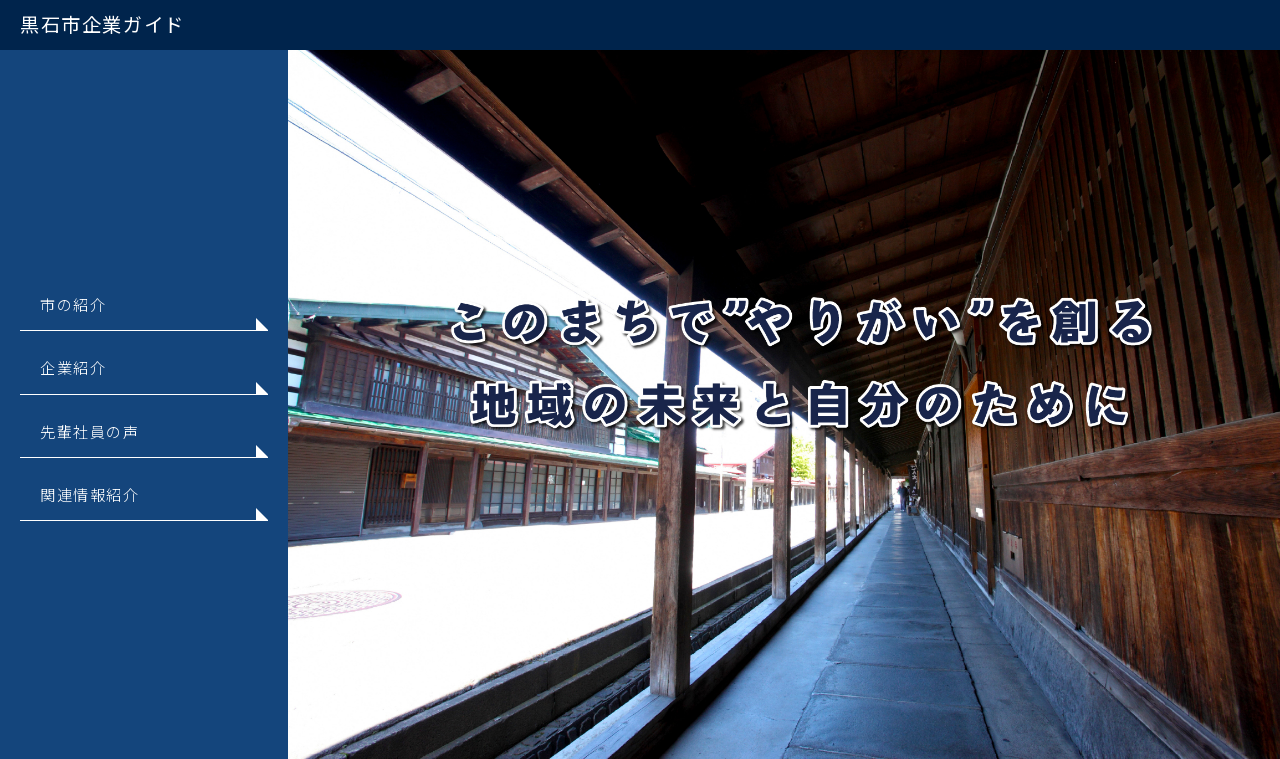 This screenshot has height=759, width=1280. What do you see at coordinates (73, 367) in the screenshot?
I see `企業紹介` at bounding box center [73, 367].